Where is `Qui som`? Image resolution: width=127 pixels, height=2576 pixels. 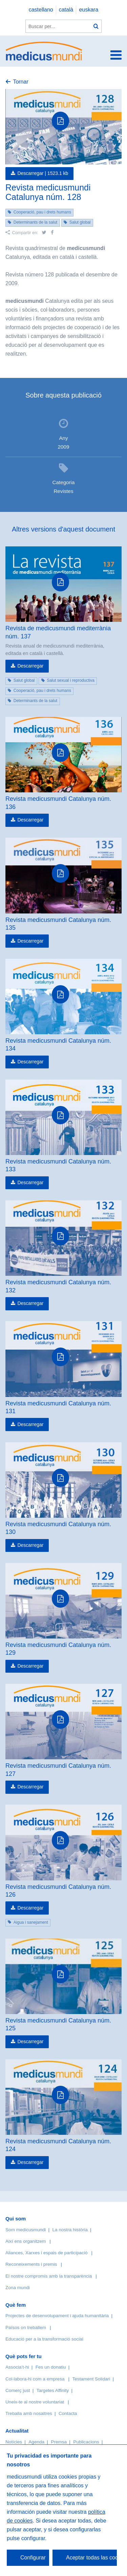 Qui som is located at coordinates (15, 2218).